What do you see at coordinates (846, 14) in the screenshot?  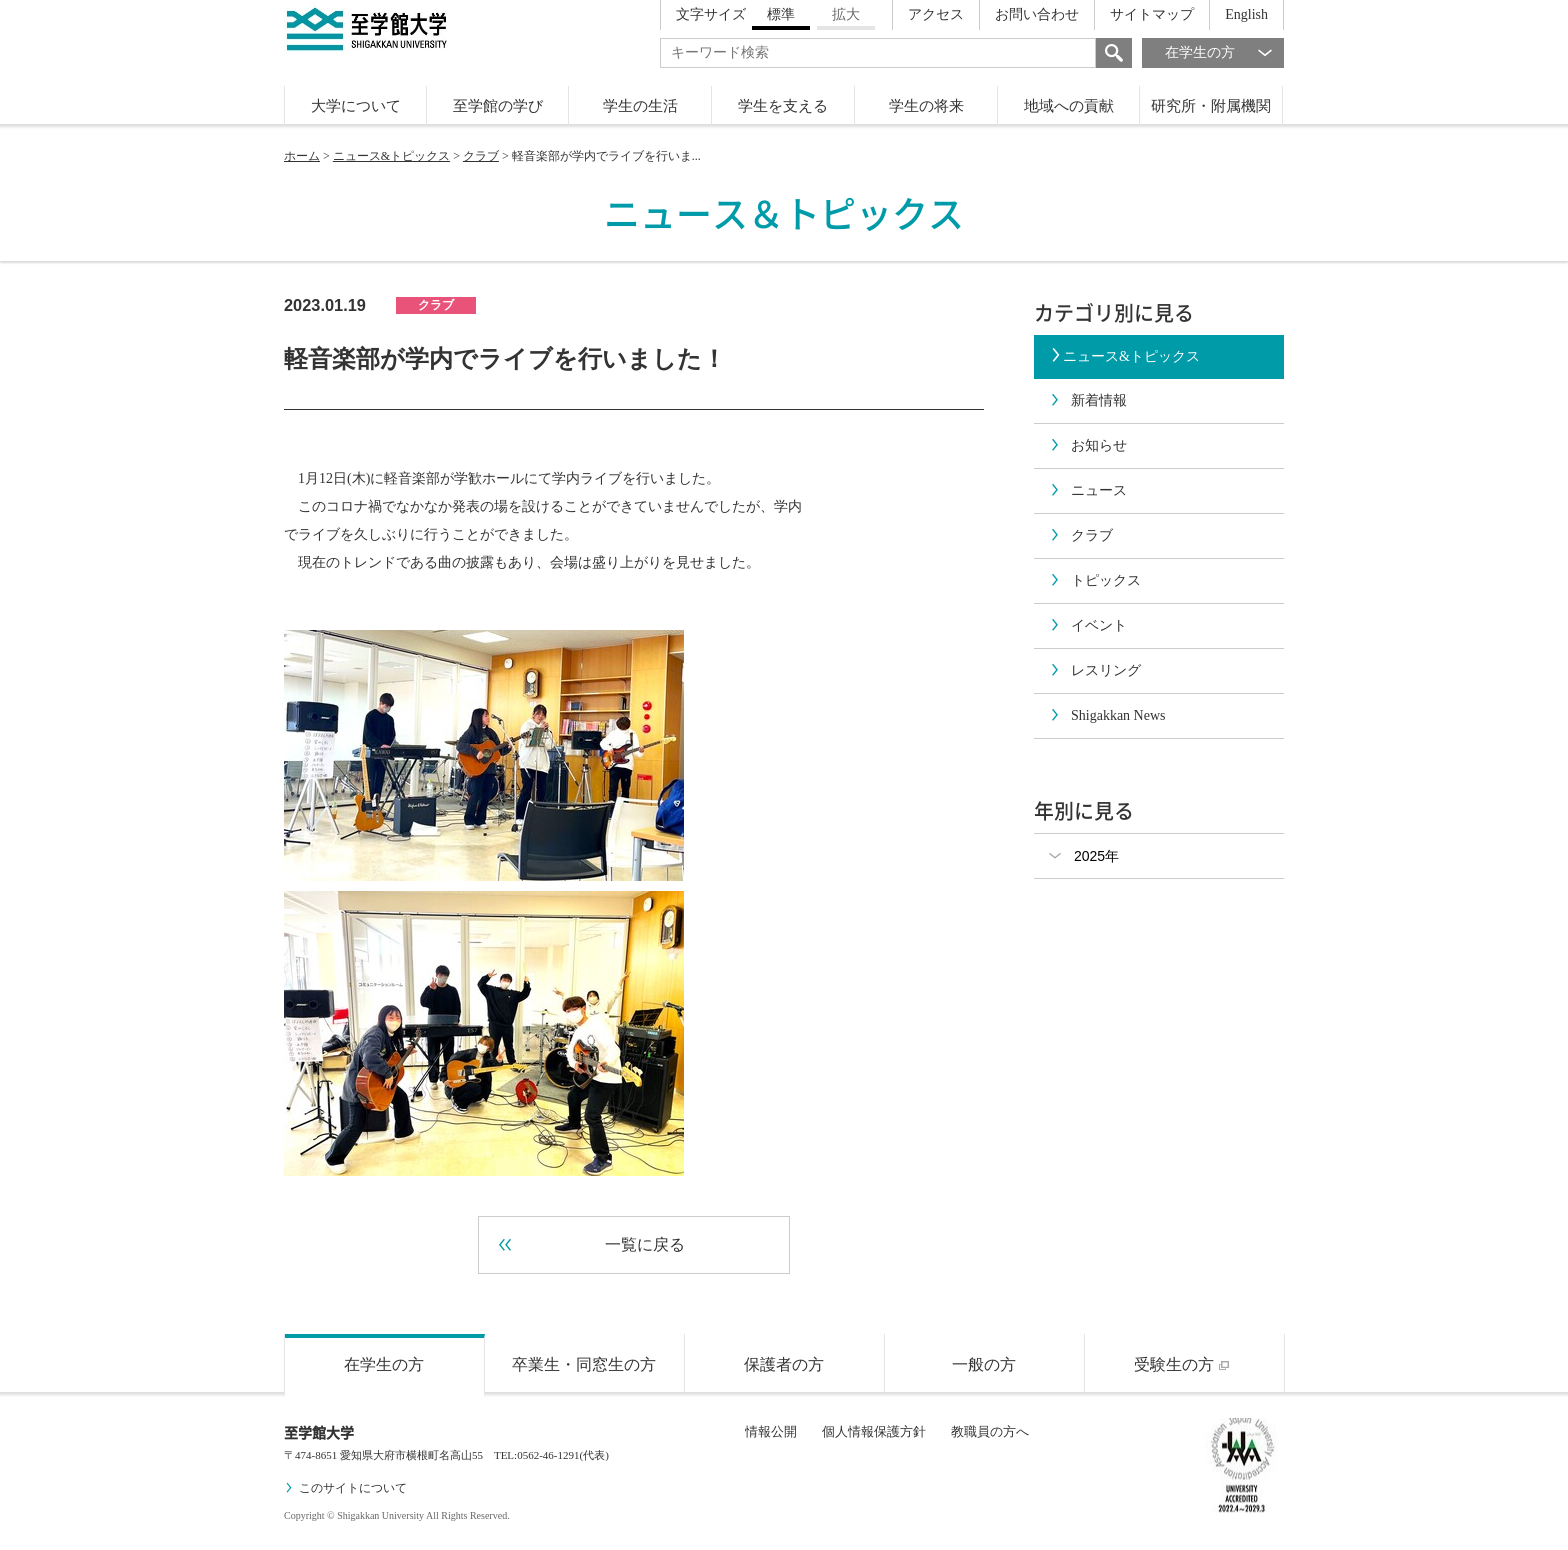 I see `拡大` at bounding box center [846, 14].